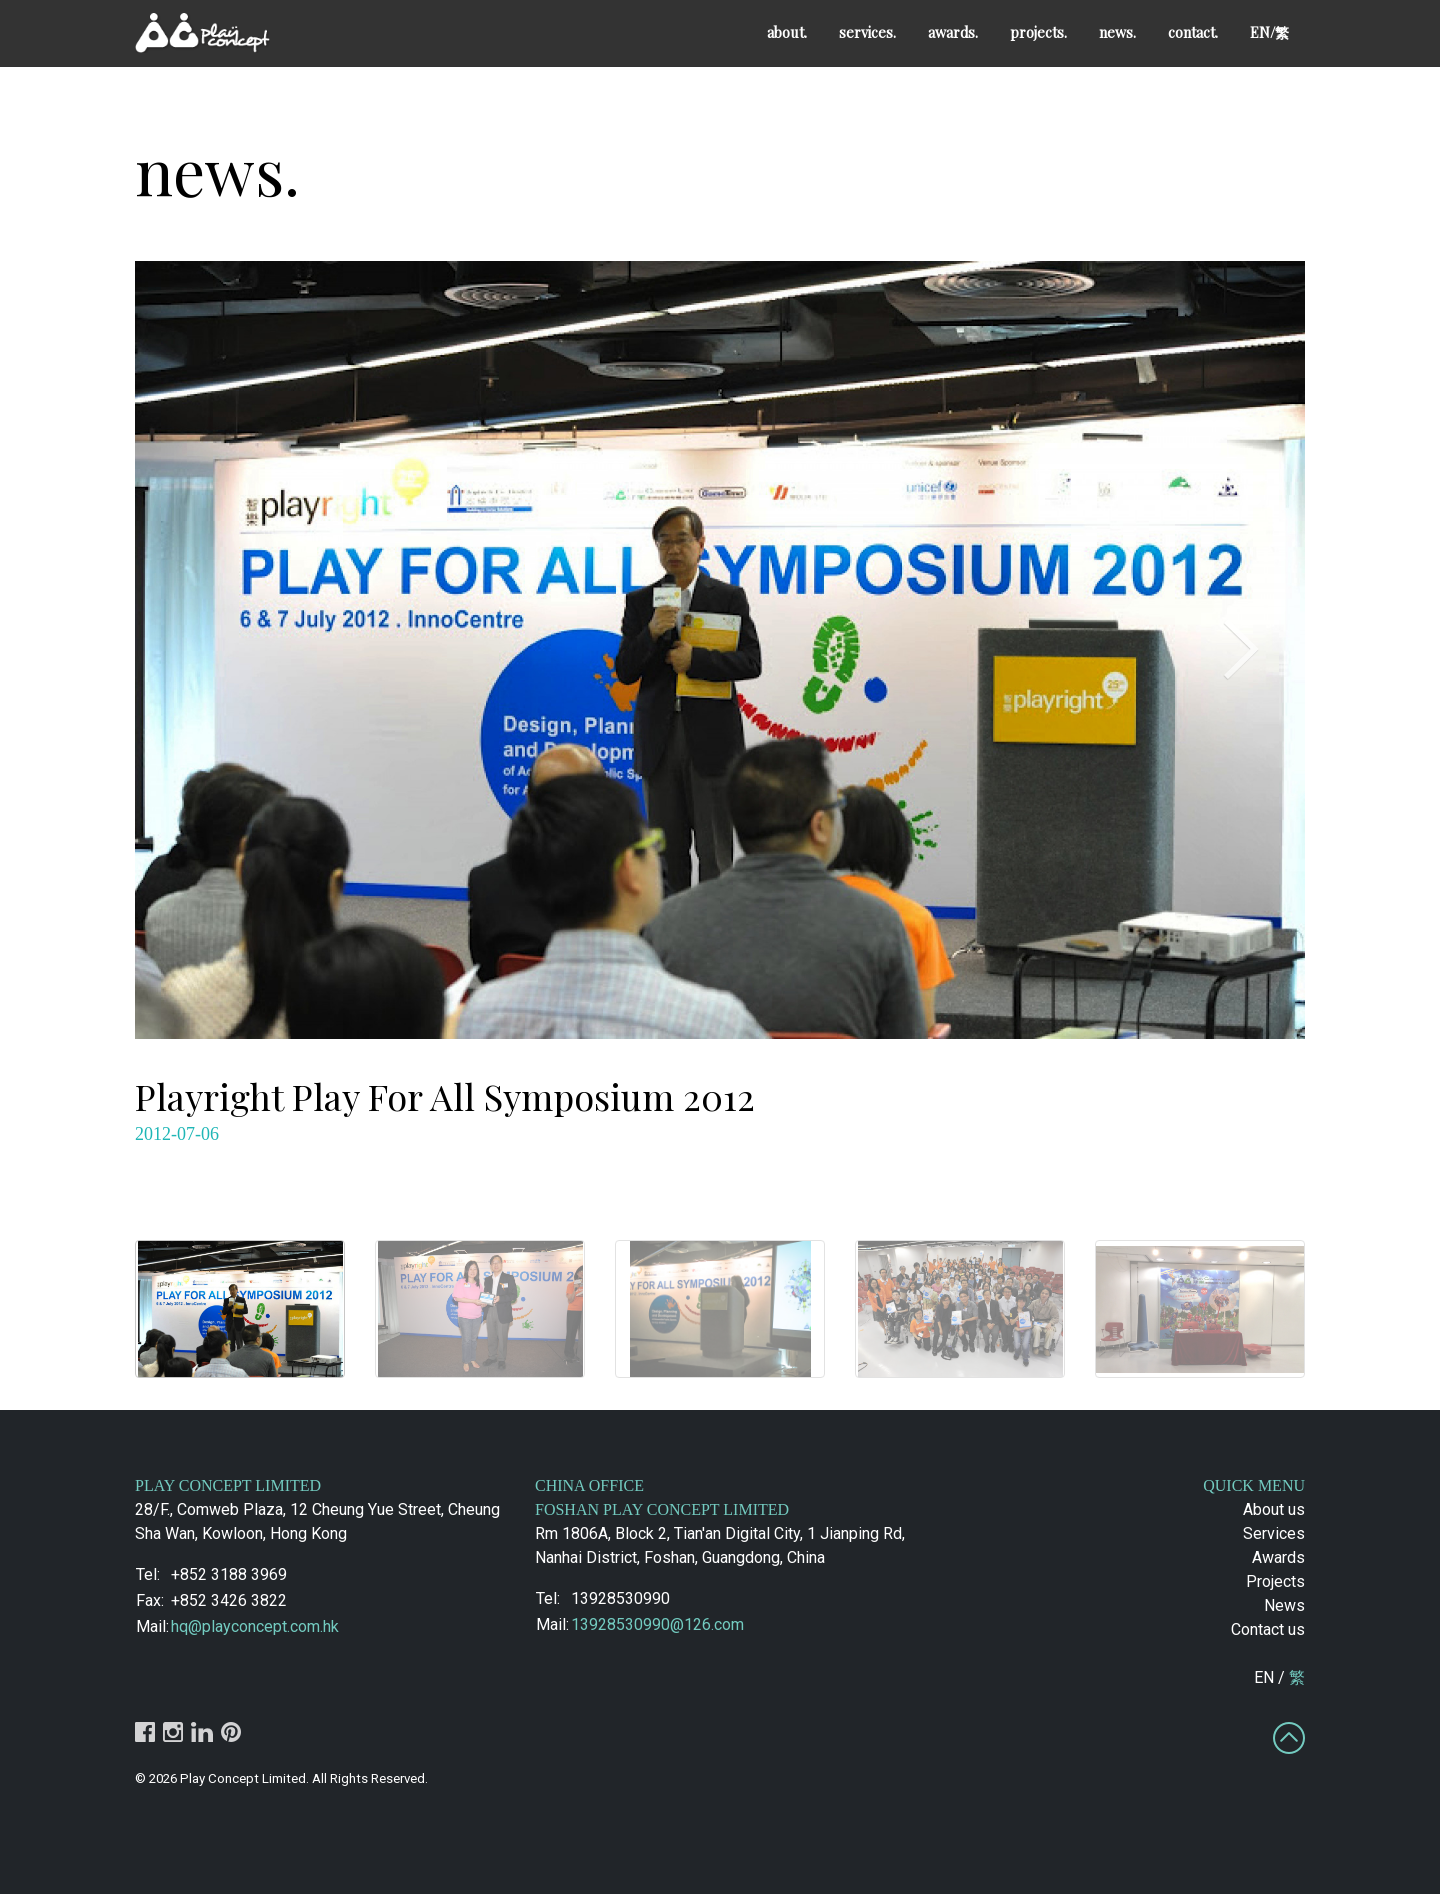 This screenshot has height=1894, width=1440. I want to click on news., so click(1117, 32).